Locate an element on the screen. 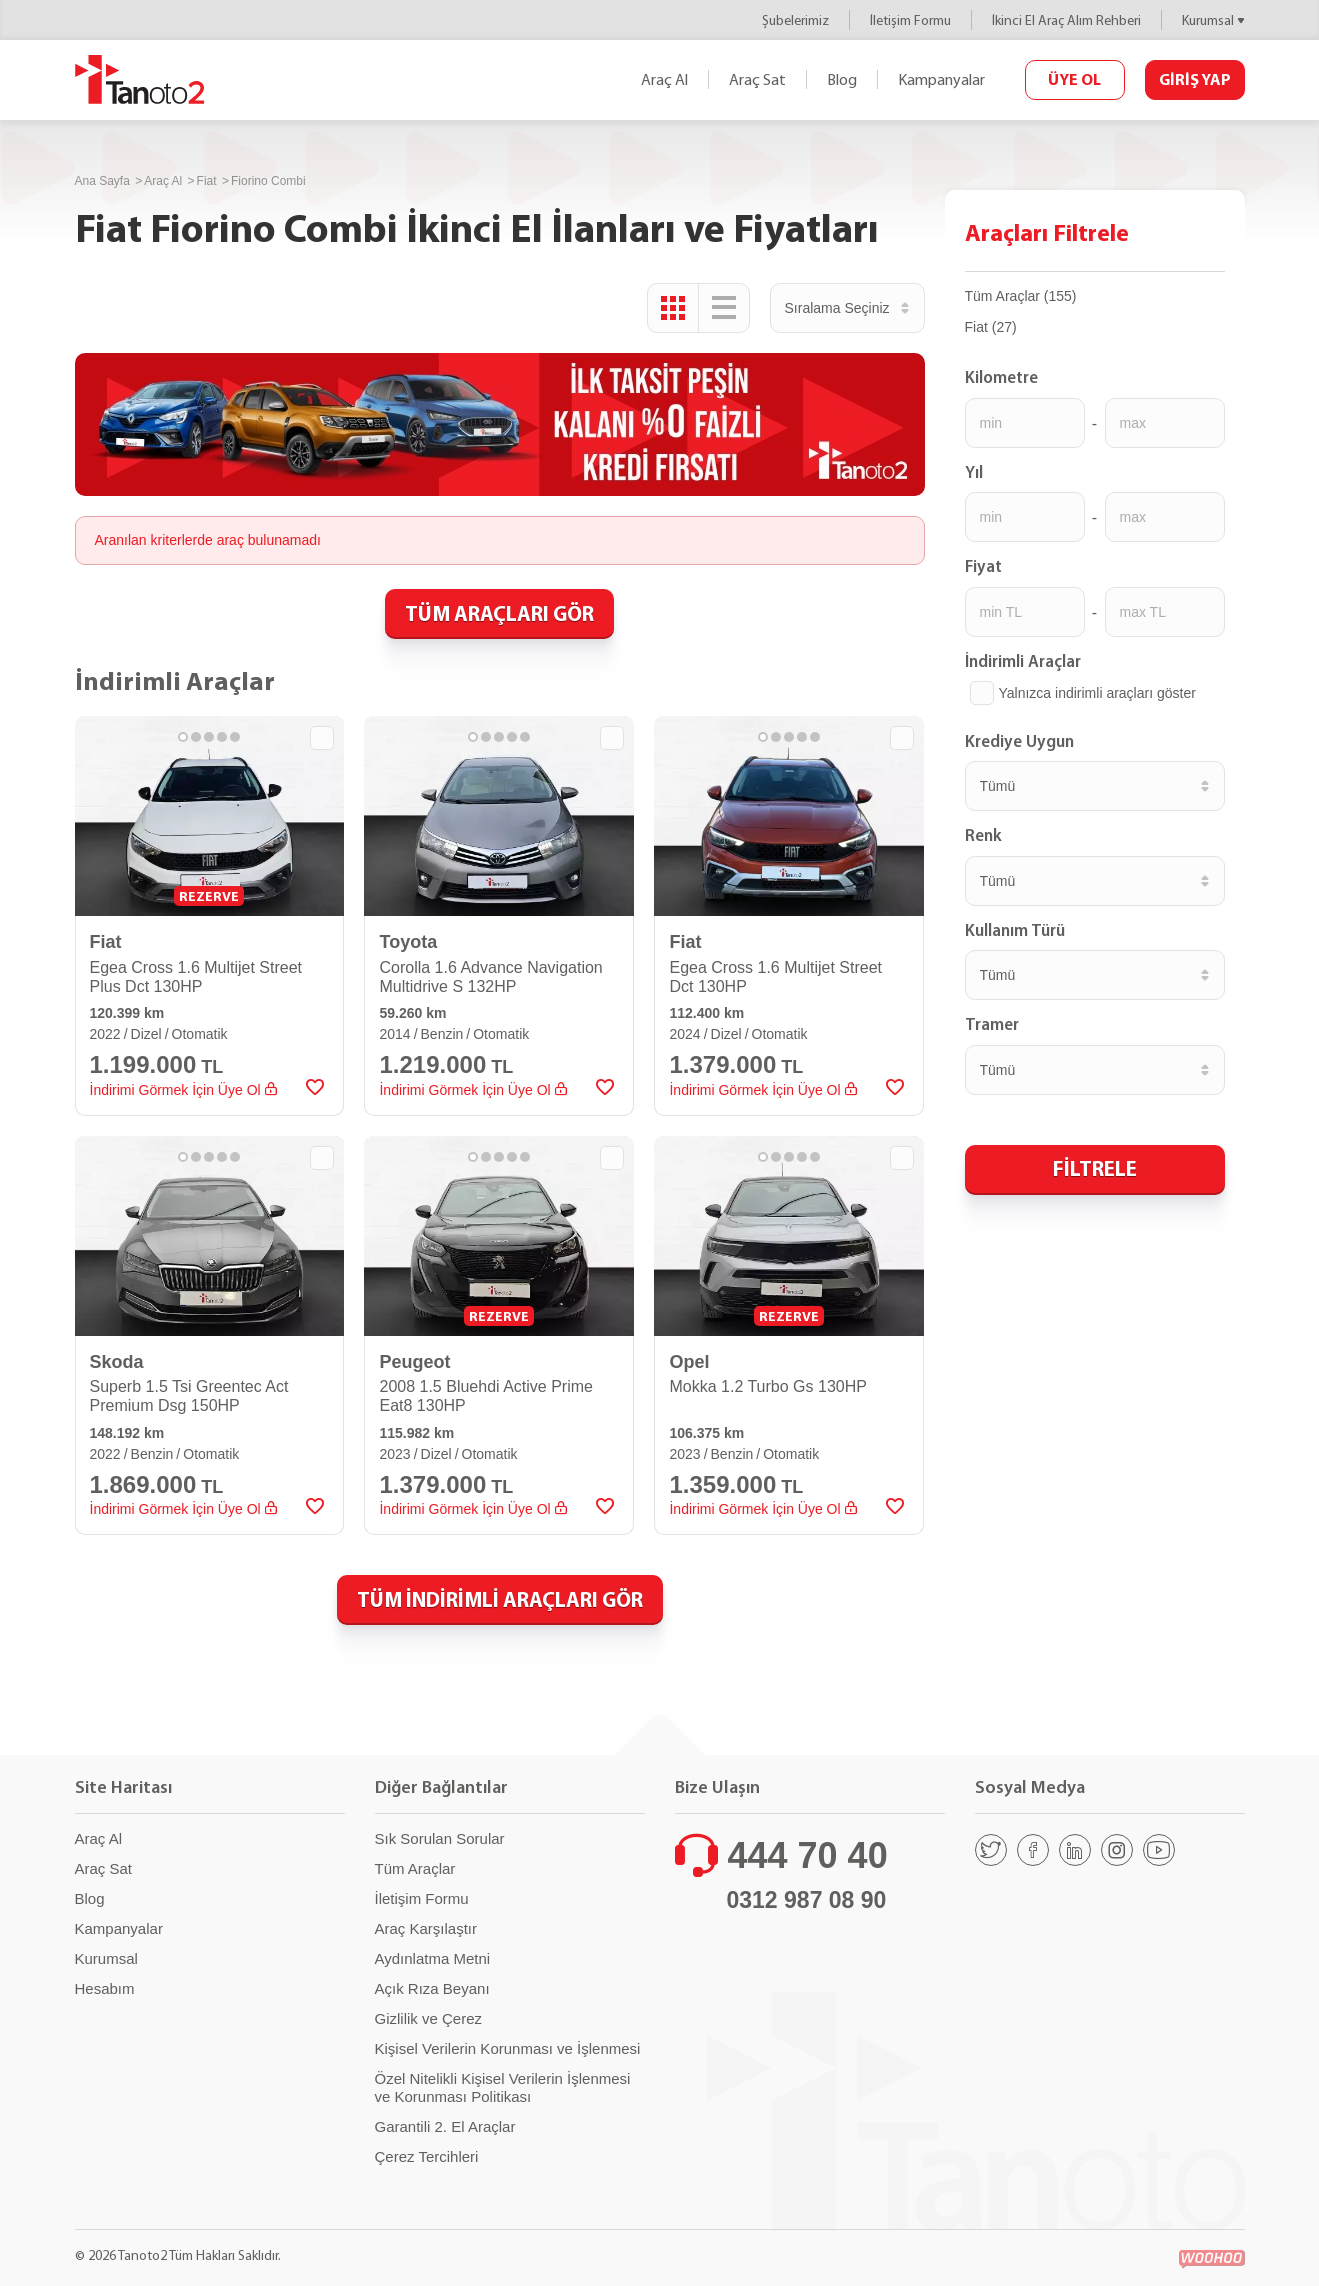  Blog is located at coordinates (842, 79).